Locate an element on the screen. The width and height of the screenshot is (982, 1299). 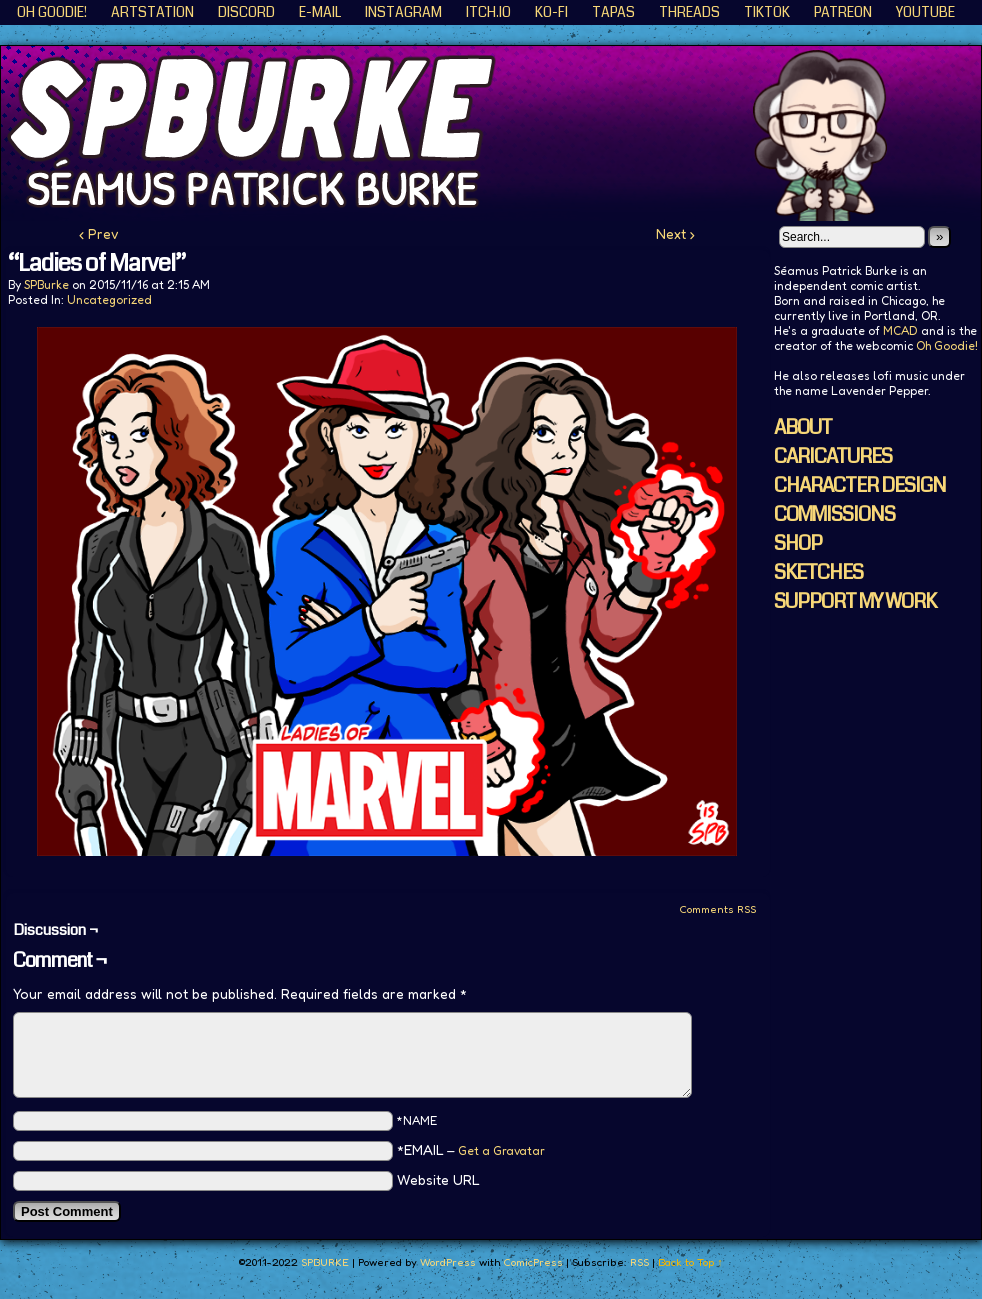
KO-FI is located at coordinates (551, 12).